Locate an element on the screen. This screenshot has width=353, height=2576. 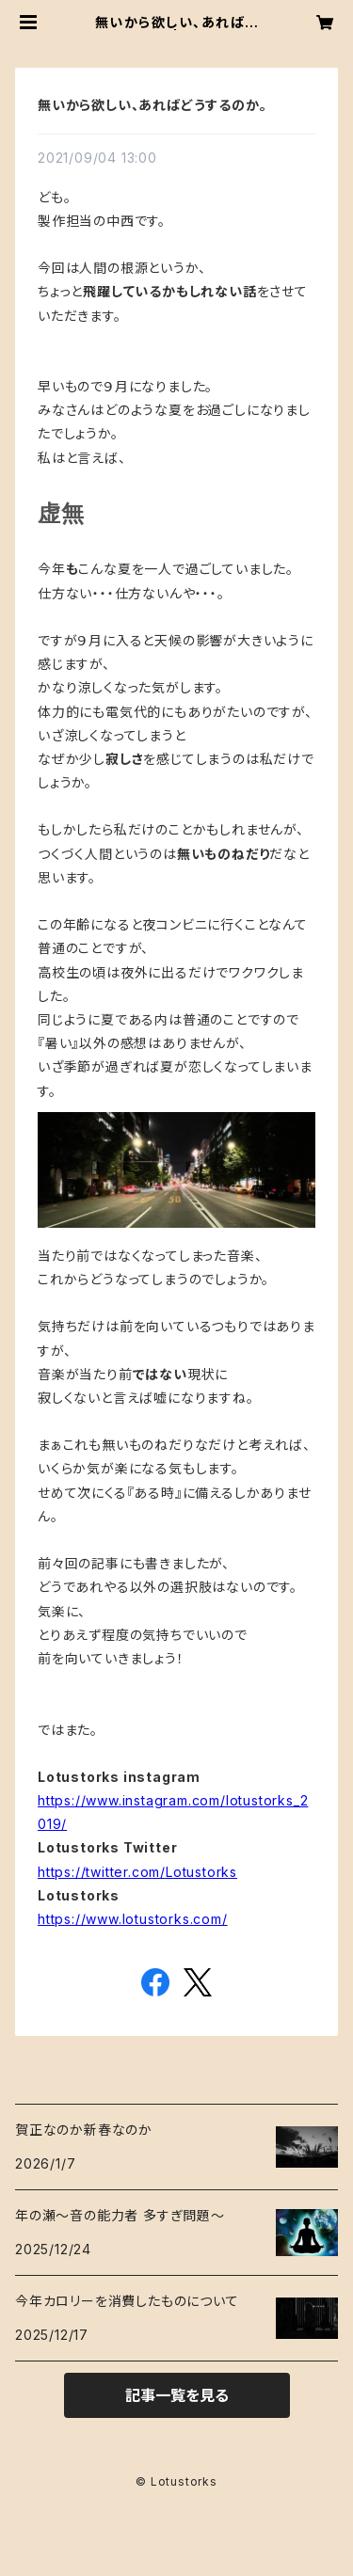
記事一覧を見る is located at coordinates (177, 2395).